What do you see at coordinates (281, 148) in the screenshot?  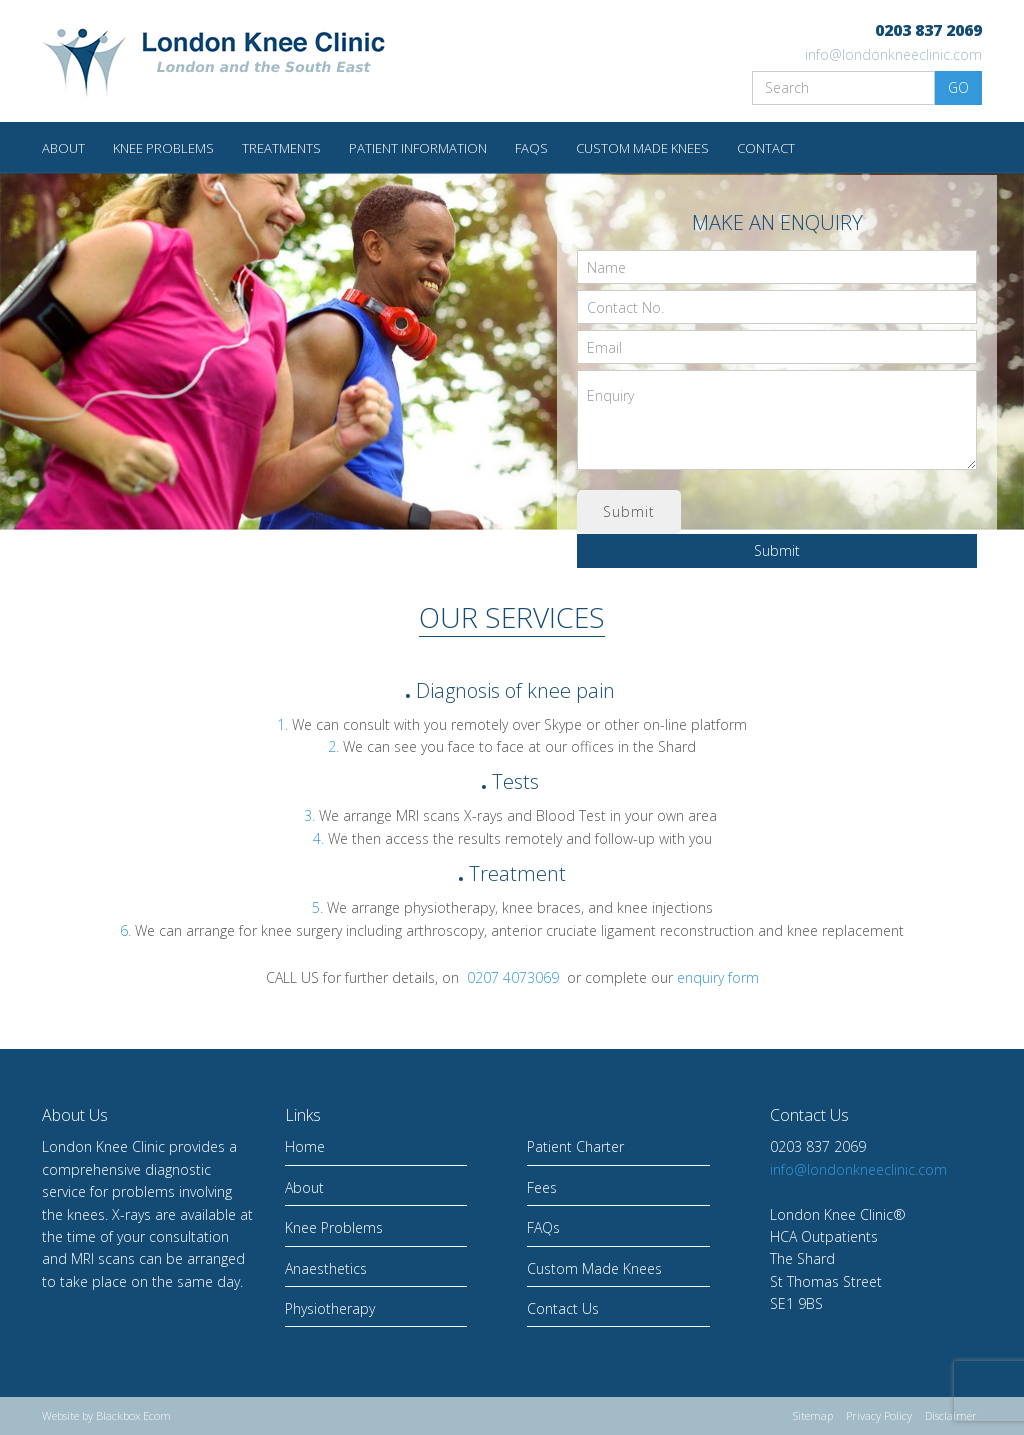 I see `Treatments` at bounding box center [281, 148].